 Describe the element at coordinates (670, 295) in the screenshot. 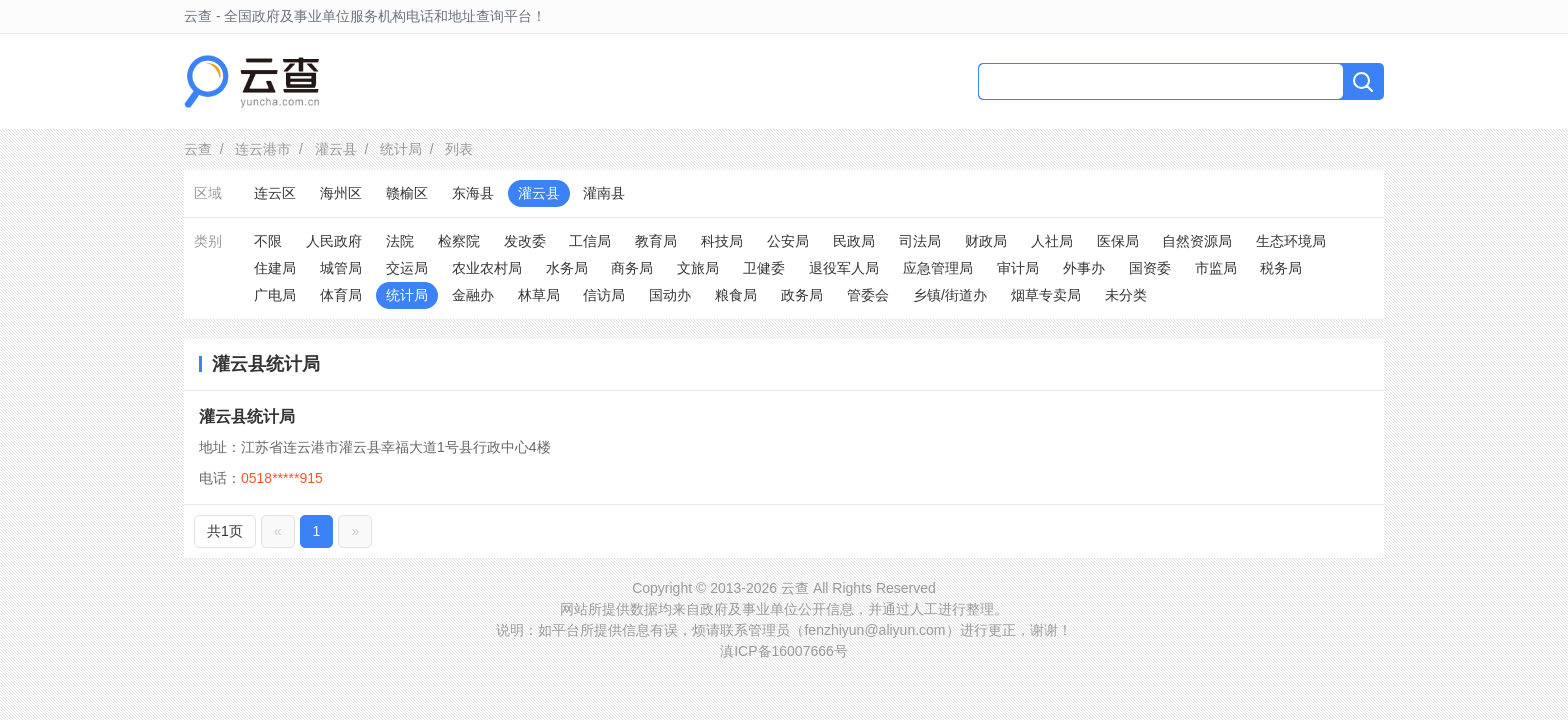

I see `国动办` at that location.